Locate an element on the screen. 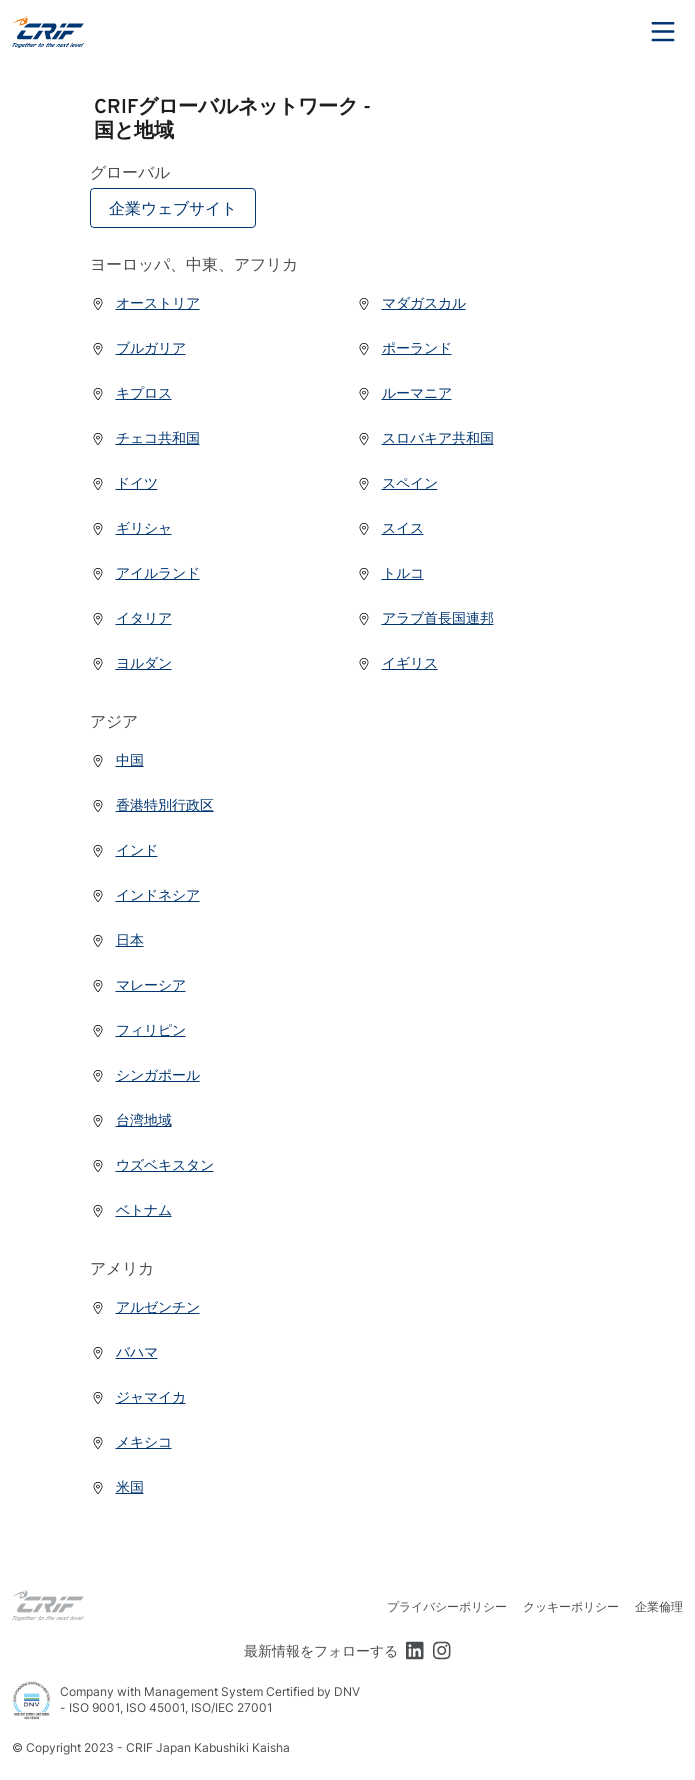  チェコ共和国 is located at coordinates (145, 437).